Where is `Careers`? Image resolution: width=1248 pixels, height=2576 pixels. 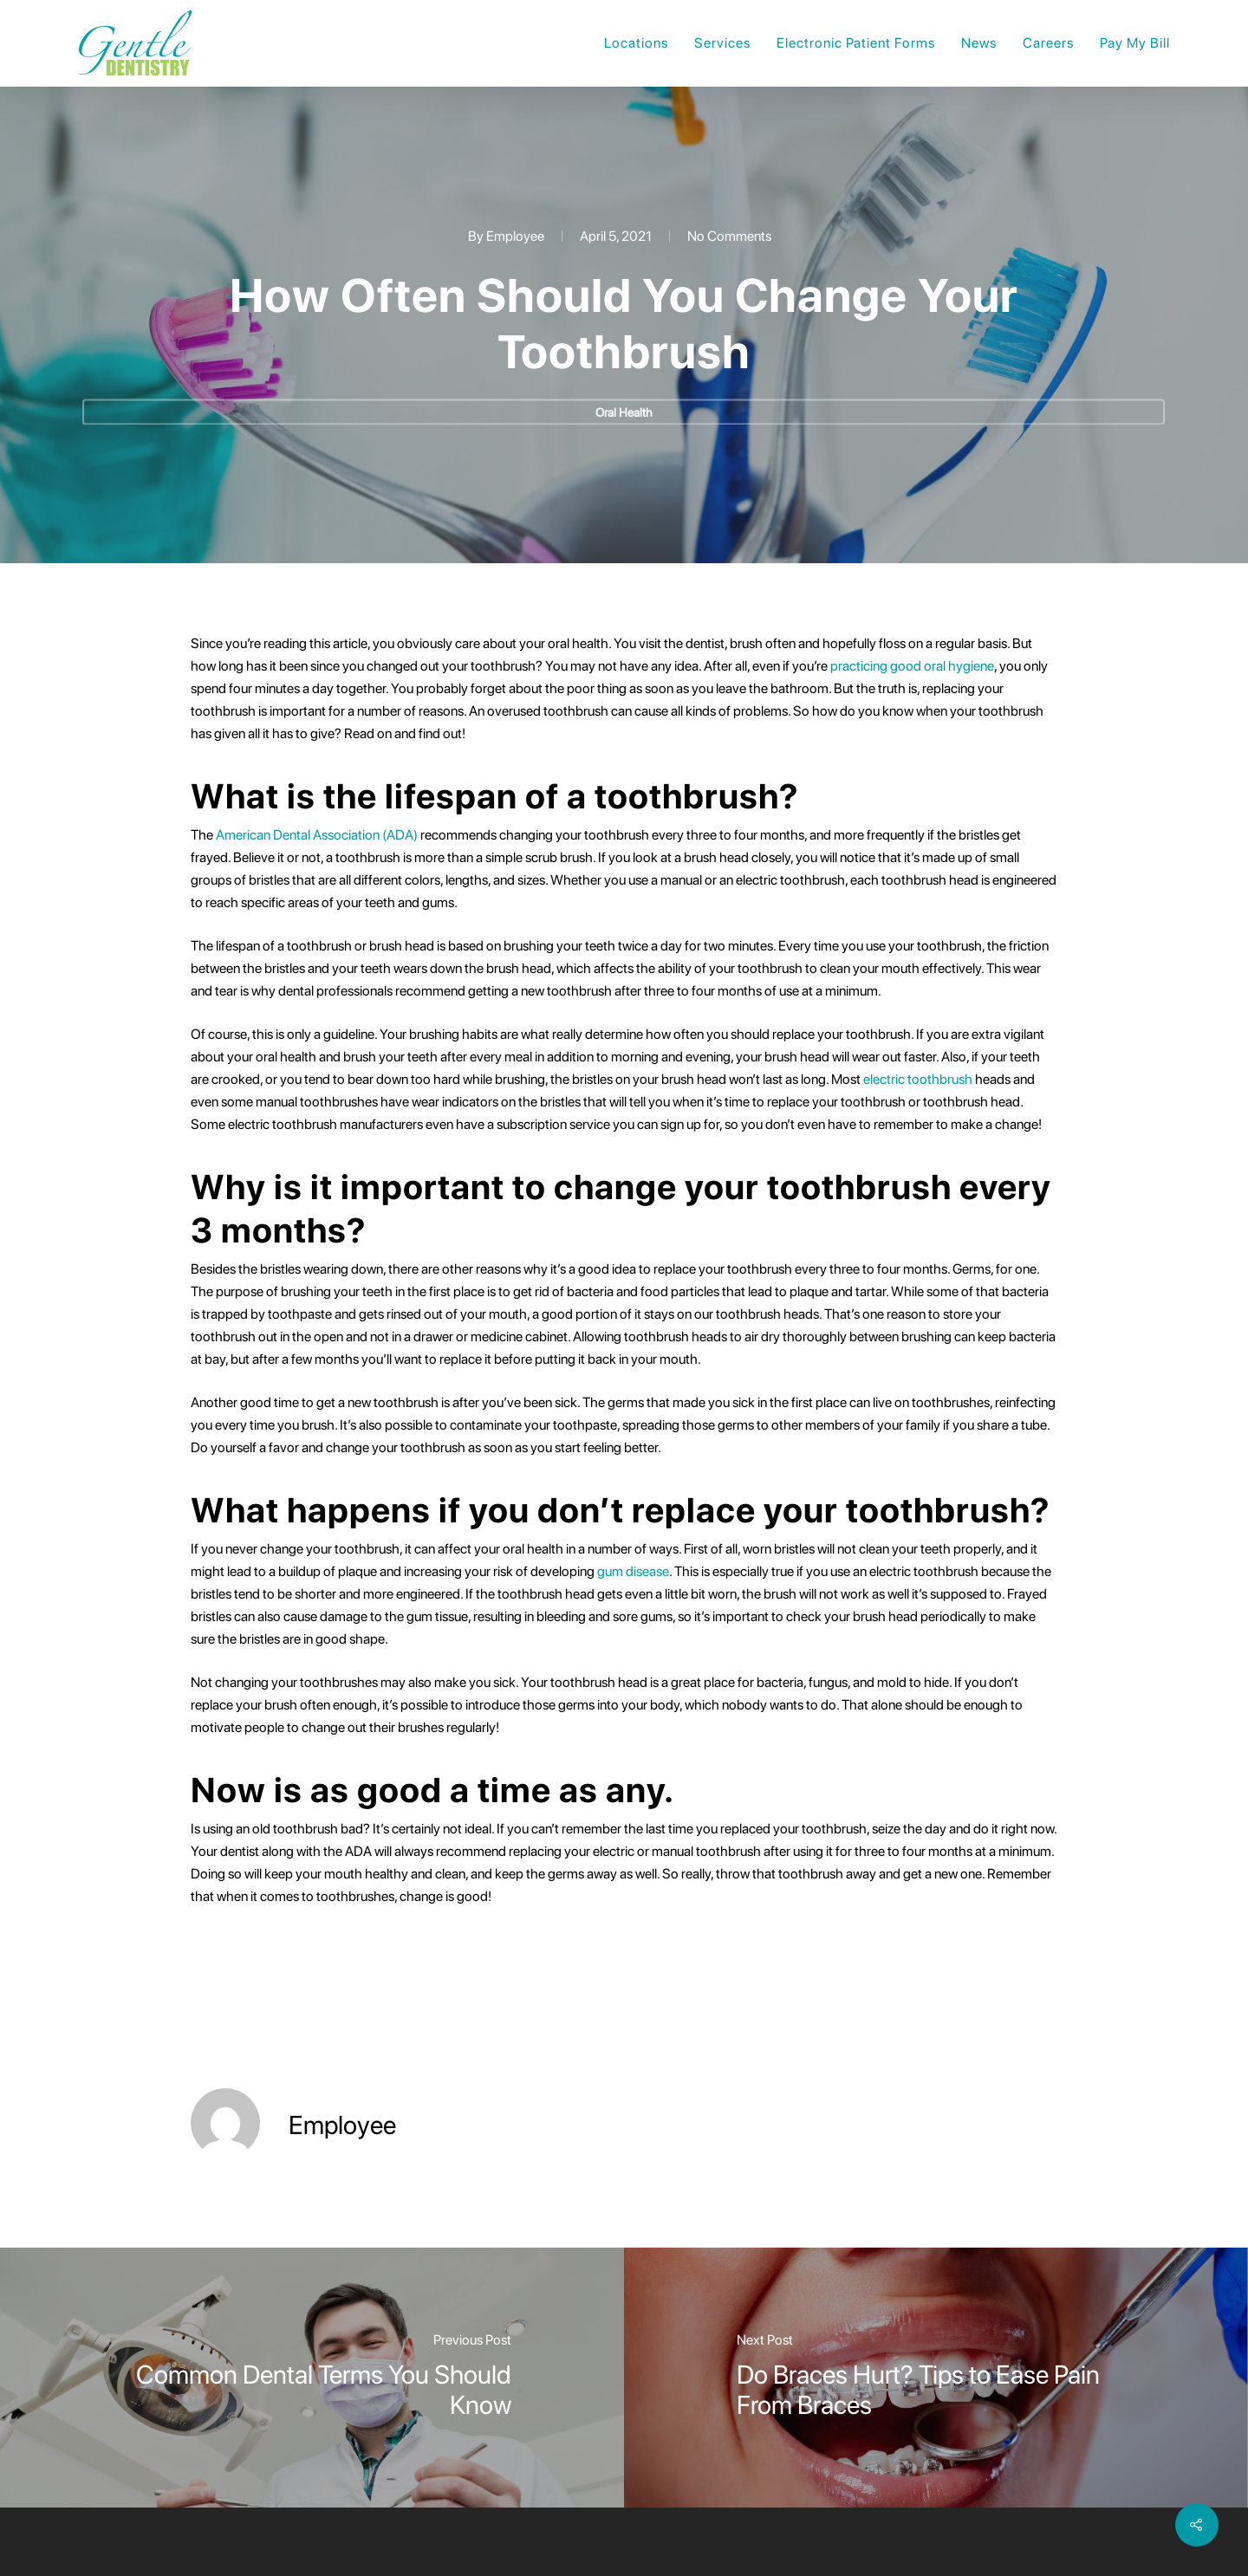 Careers is located at coordinates (1048, 43).